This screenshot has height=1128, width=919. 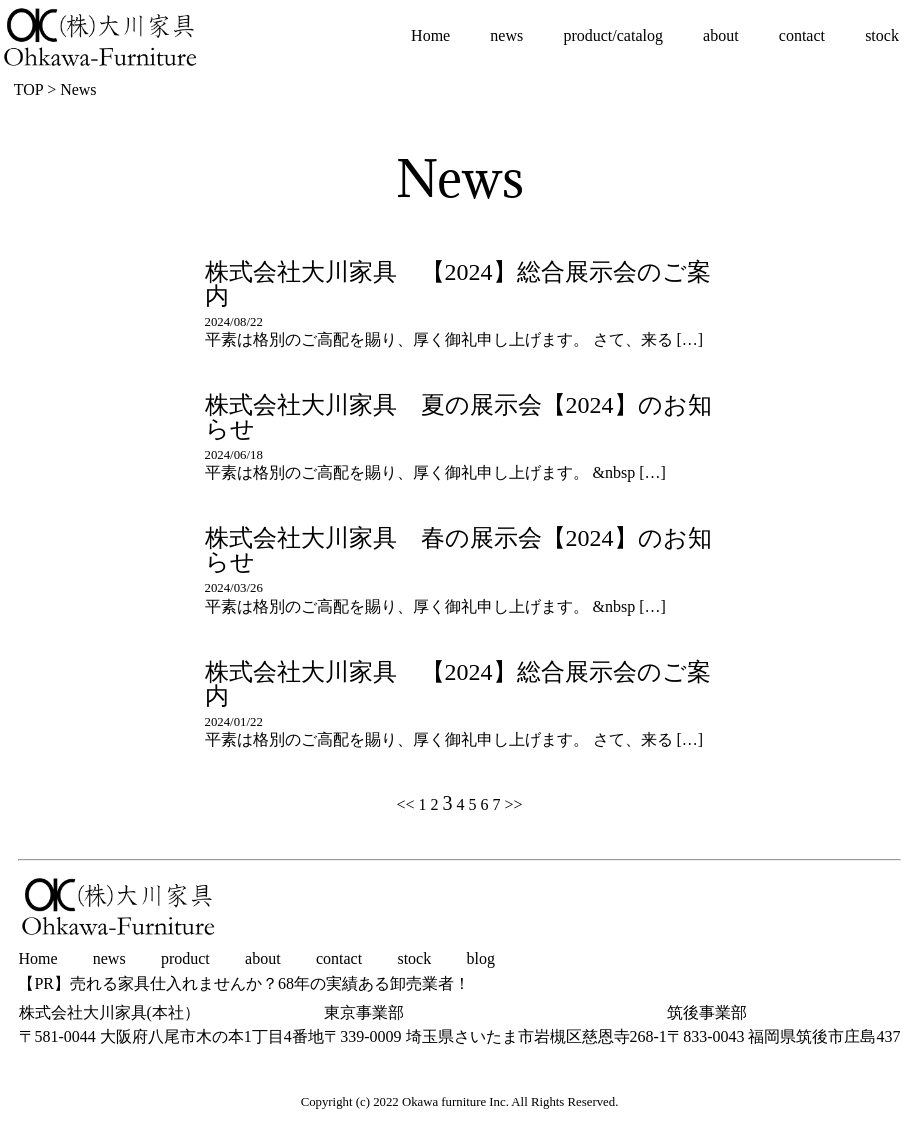 What do you see at coordinates (480, 958) in the screenshot?
I see `blog` at bounding box center [480, 958].